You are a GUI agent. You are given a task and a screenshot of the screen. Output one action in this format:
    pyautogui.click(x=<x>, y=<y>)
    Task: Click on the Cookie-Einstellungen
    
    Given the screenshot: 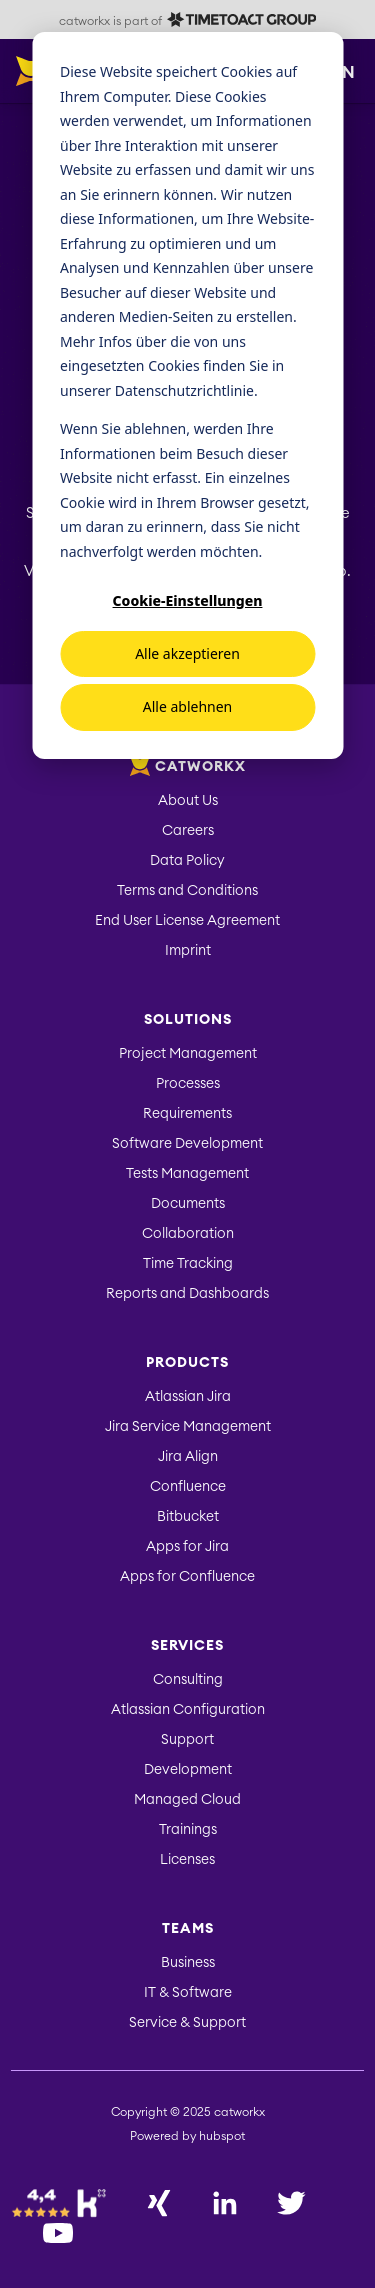 What is the action you would take?
    pyautogui.click(x=188, y=600)
    